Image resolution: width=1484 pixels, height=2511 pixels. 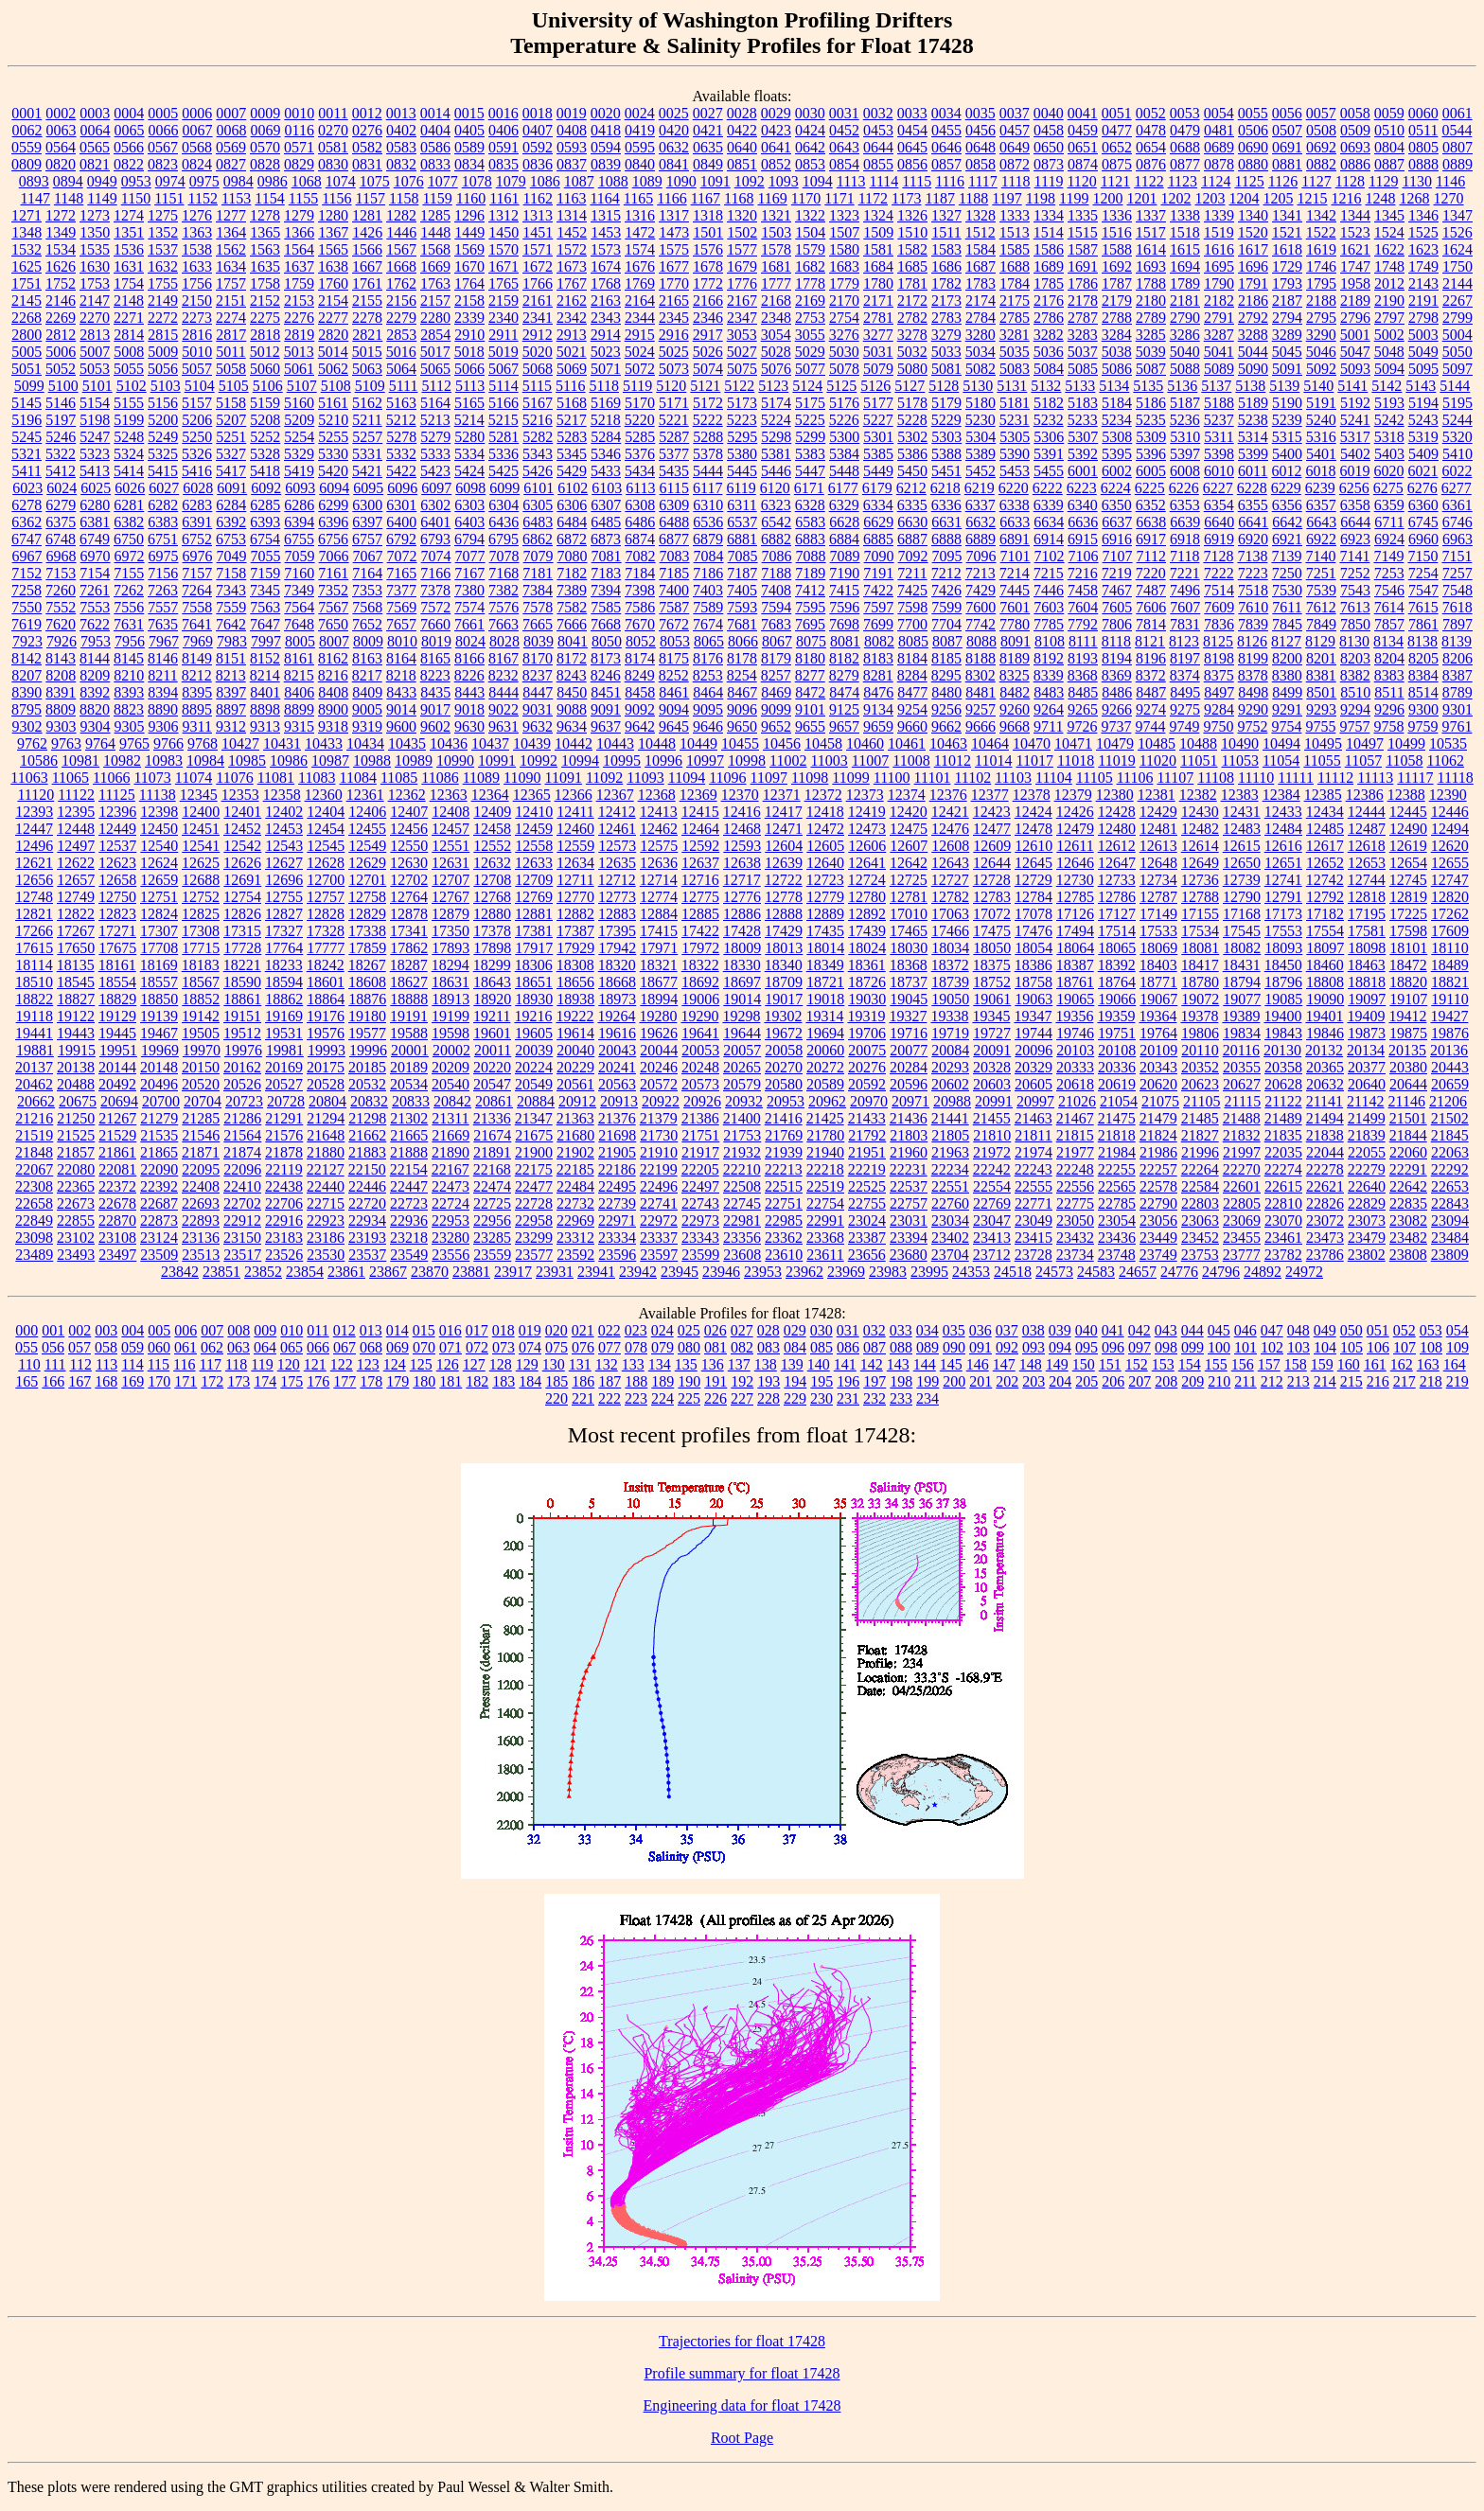 I want to click on 9737, so click(x=1116, y=726).